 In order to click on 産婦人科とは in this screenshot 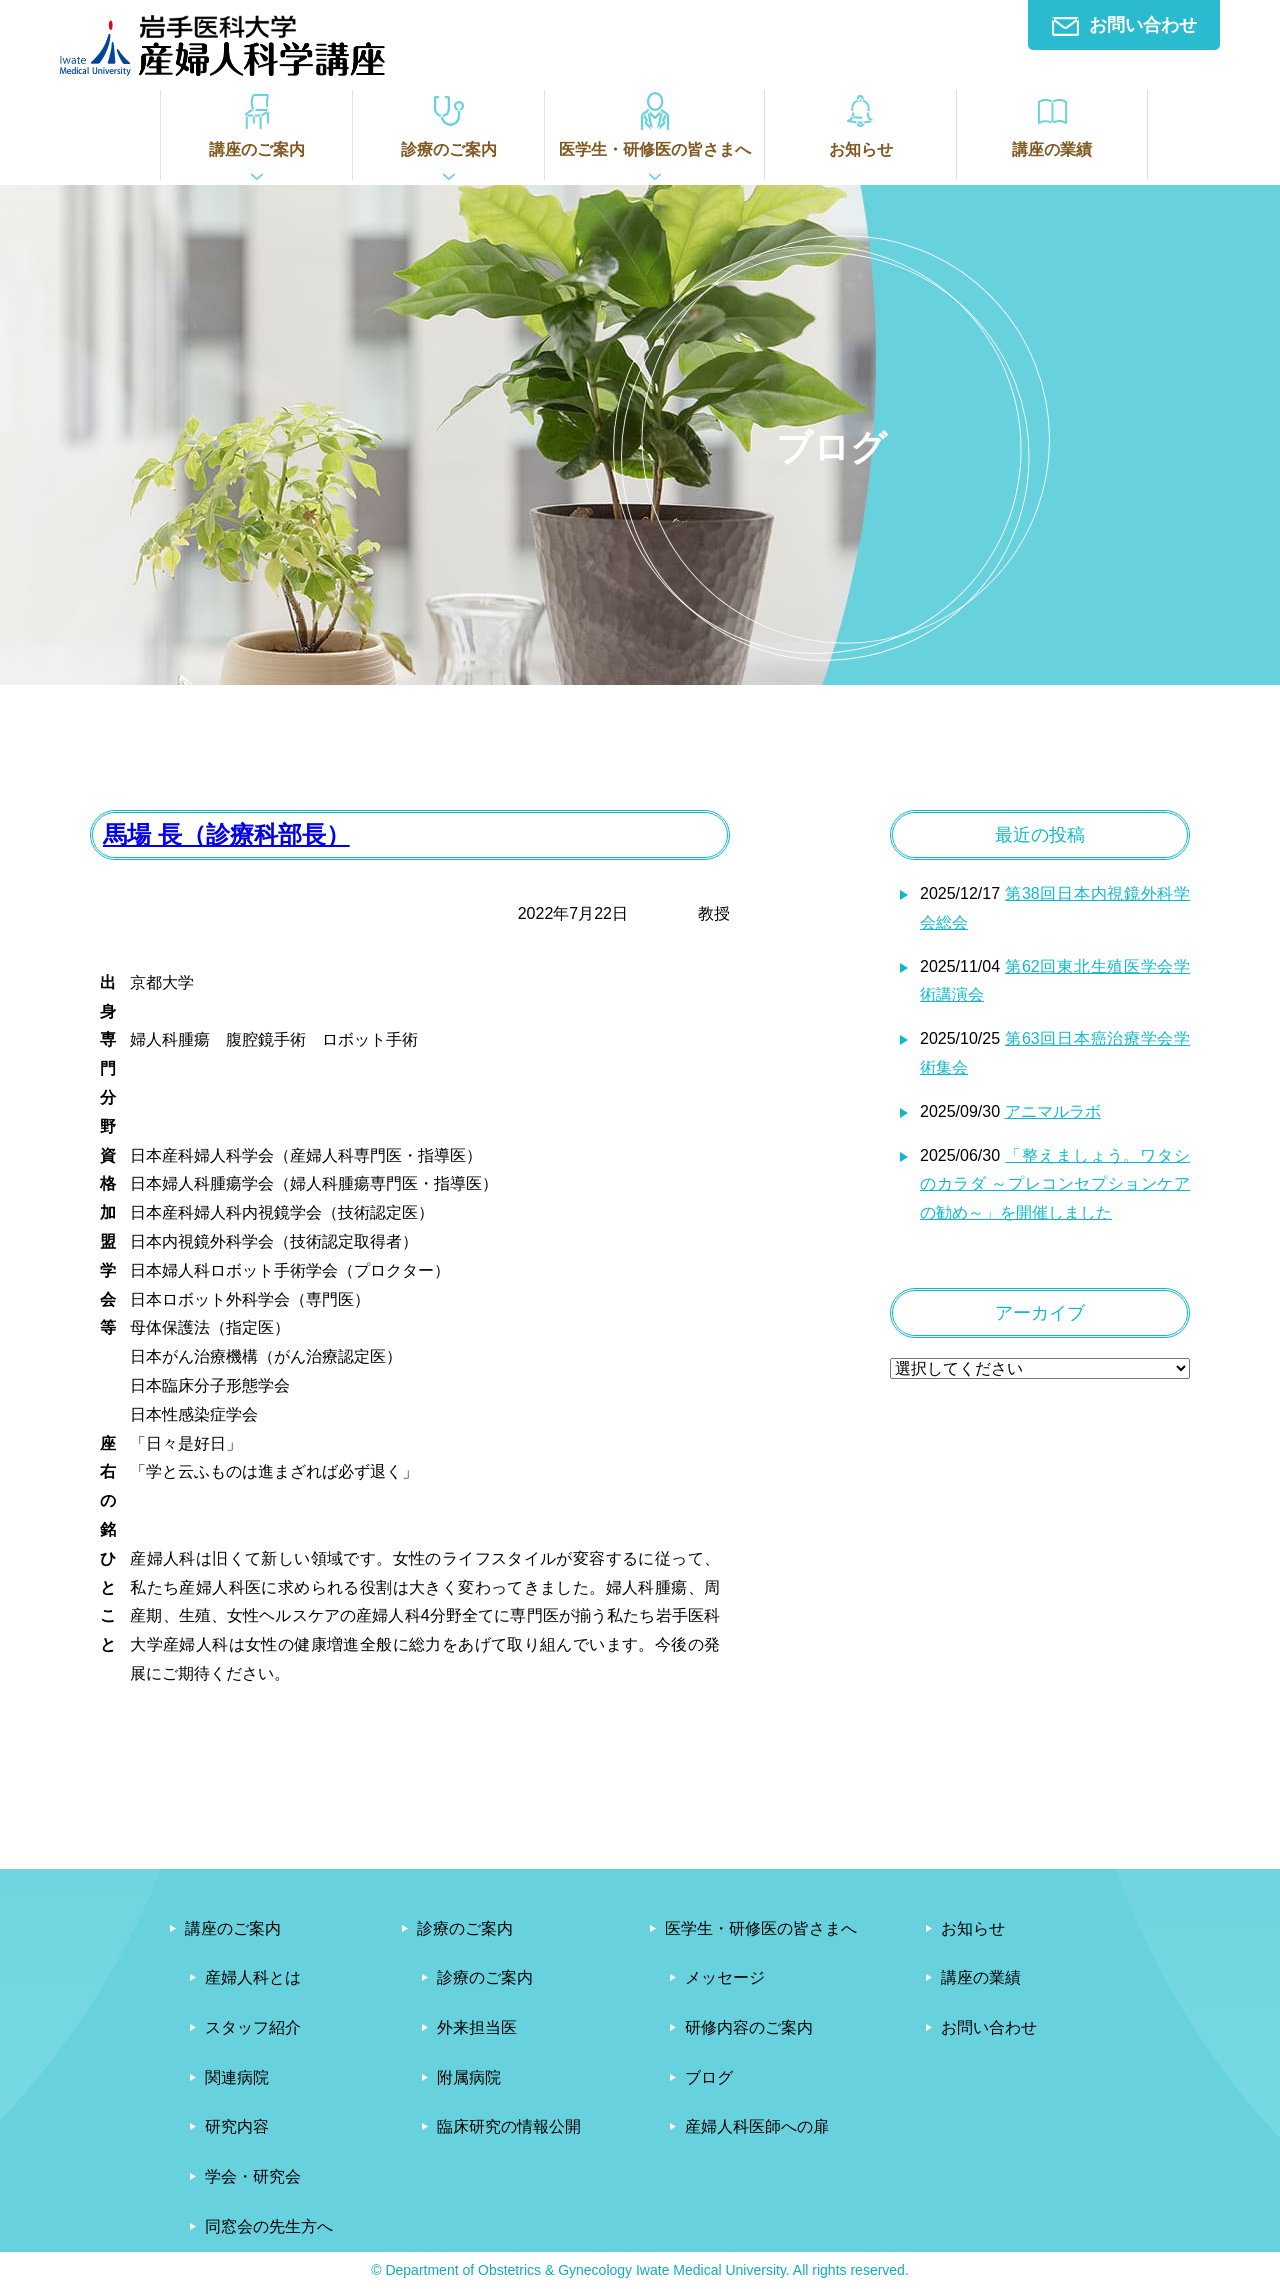, I will do `click(253, 1977)`.